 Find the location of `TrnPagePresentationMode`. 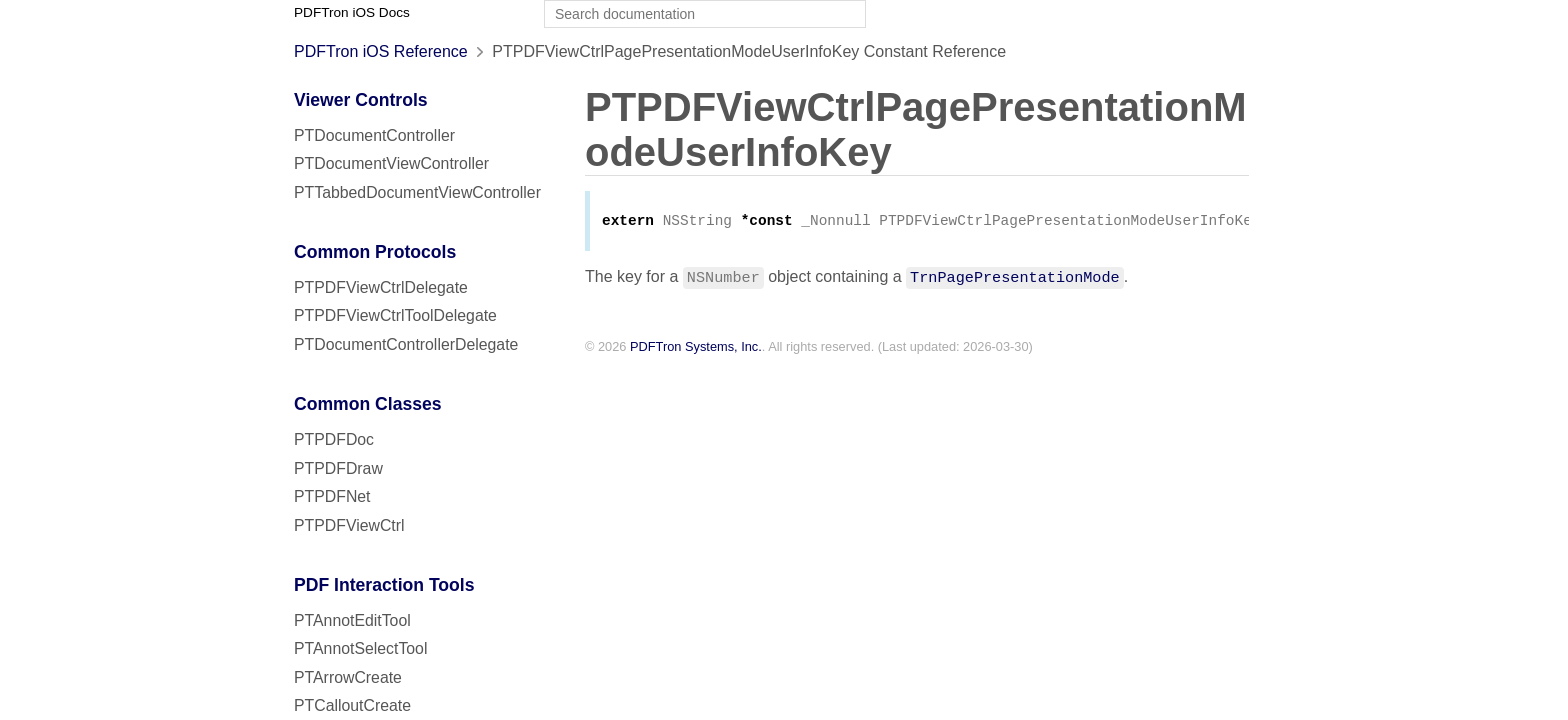

TrnPagePresentationMode is located at coordinates (1015, 278).